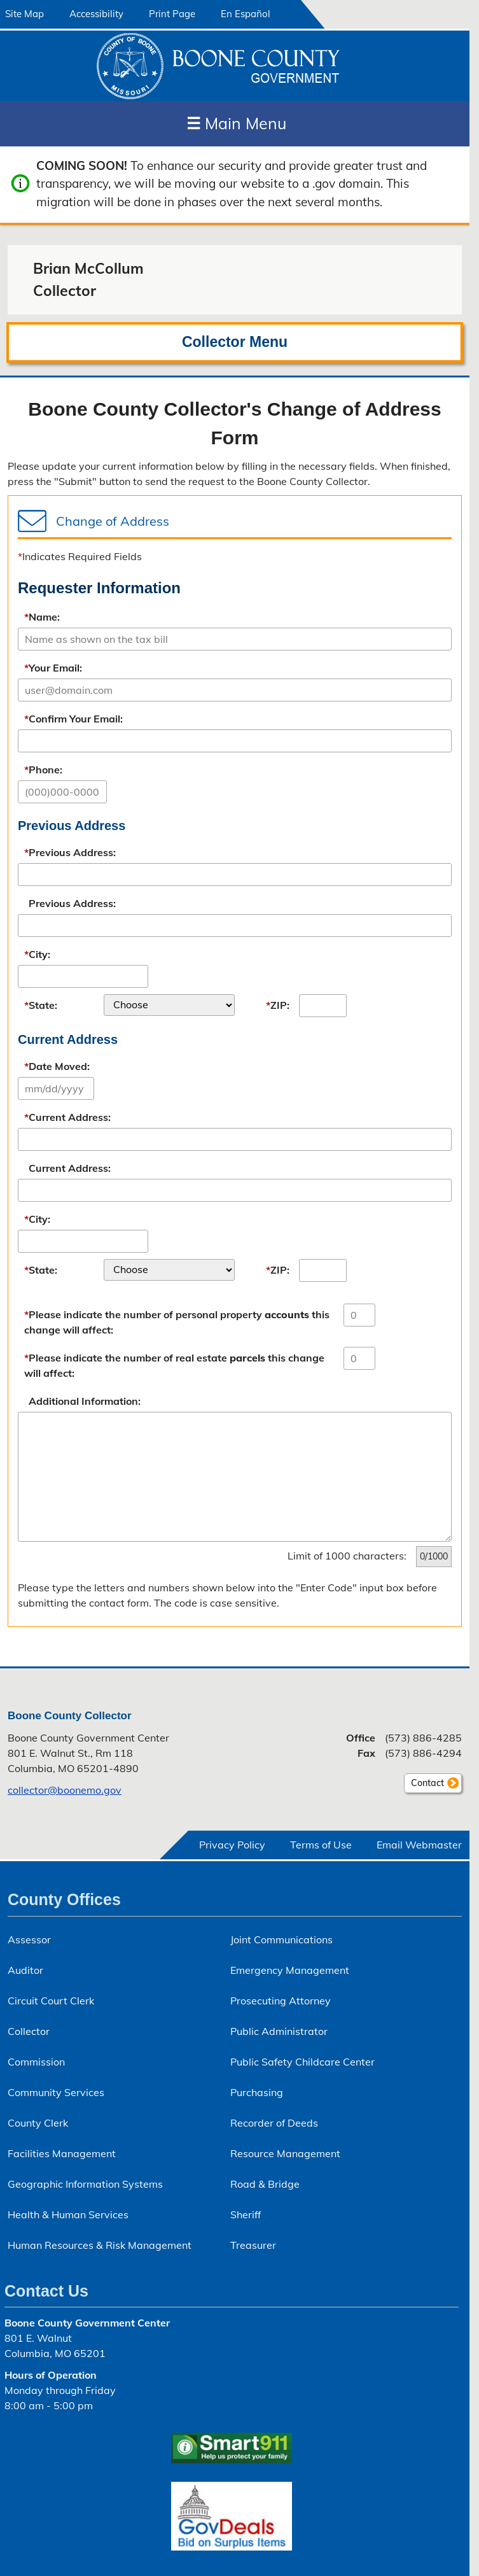 This screenshot has width=479, height=2576. Describe the element at coordinates (29, 1939) in the screenshot. I see `Assessor` at that location.